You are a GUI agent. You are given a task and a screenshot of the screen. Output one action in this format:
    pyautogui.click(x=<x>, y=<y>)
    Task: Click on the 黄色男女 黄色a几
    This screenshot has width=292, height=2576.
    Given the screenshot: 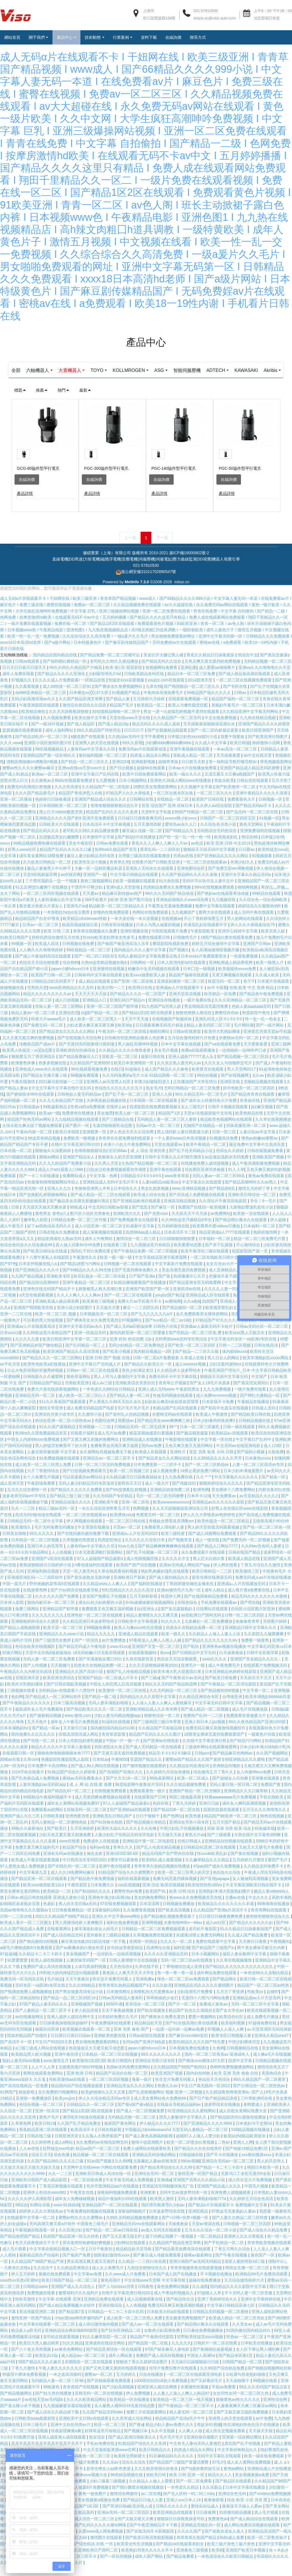 What is the action you would take?
    pyautogui.click(x=51, y=1223)
    